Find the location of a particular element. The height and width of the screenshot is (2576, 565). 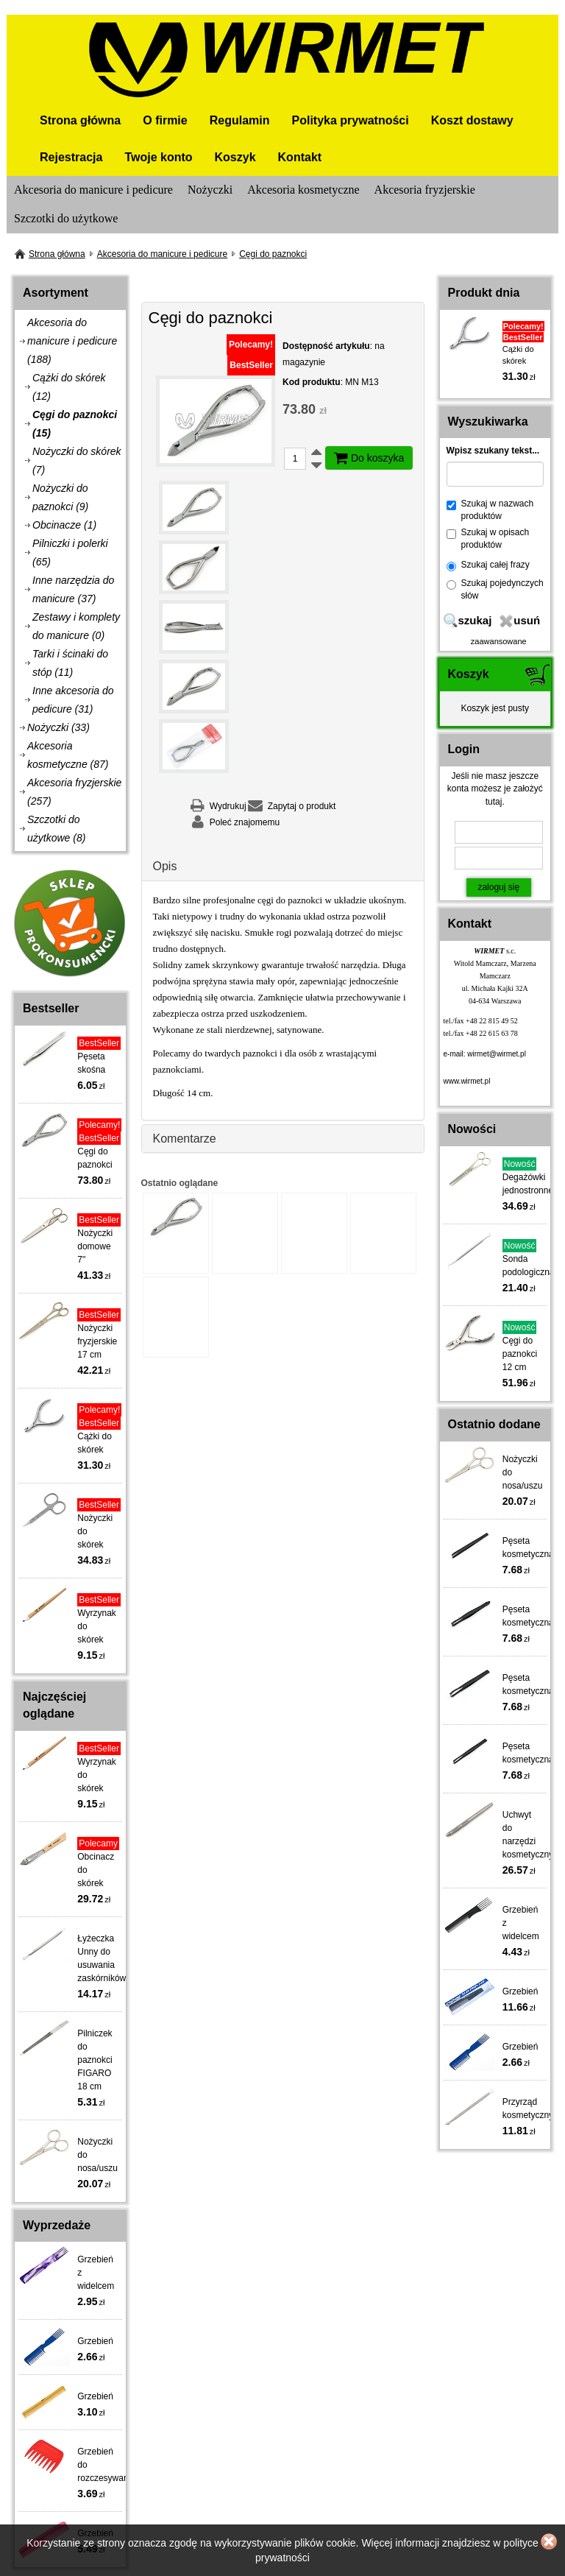

Nożyczki fryzjerskie 17 cm is located at coordinates (97, 1341).